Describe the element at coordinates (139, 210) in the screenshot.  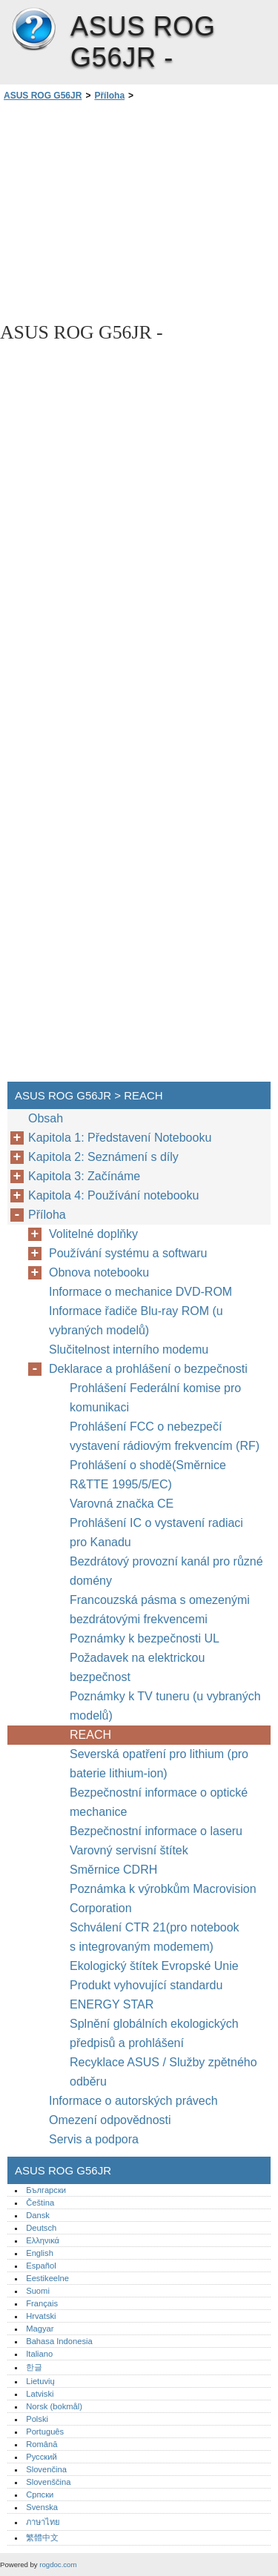
I see `[Advertisement]` at that location.